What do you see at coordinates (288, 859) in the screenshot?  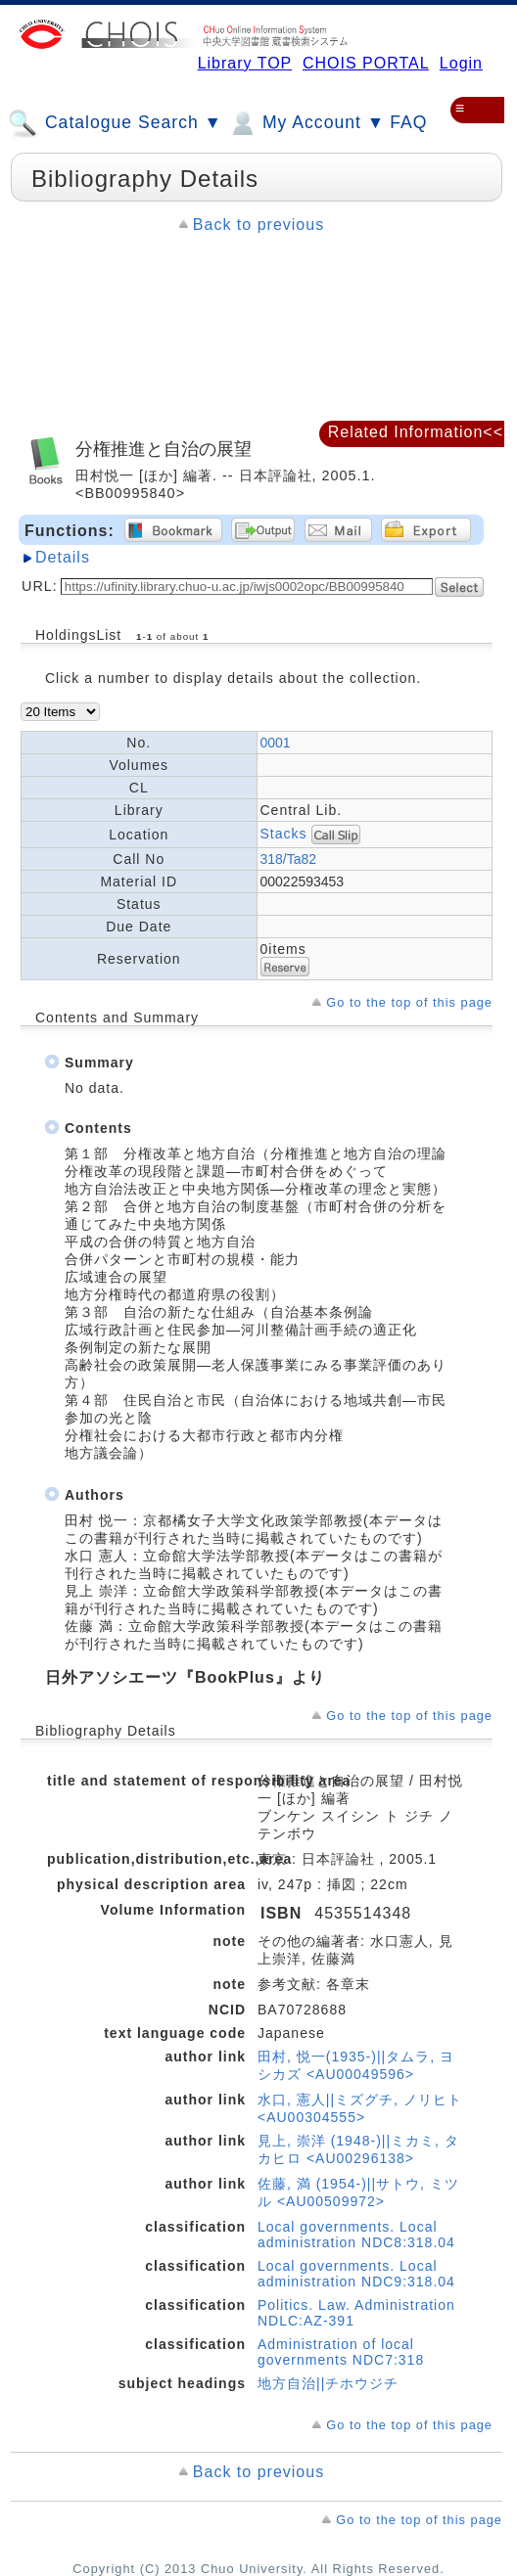 I see `318/Ta82` at bounding box center [288, 859].